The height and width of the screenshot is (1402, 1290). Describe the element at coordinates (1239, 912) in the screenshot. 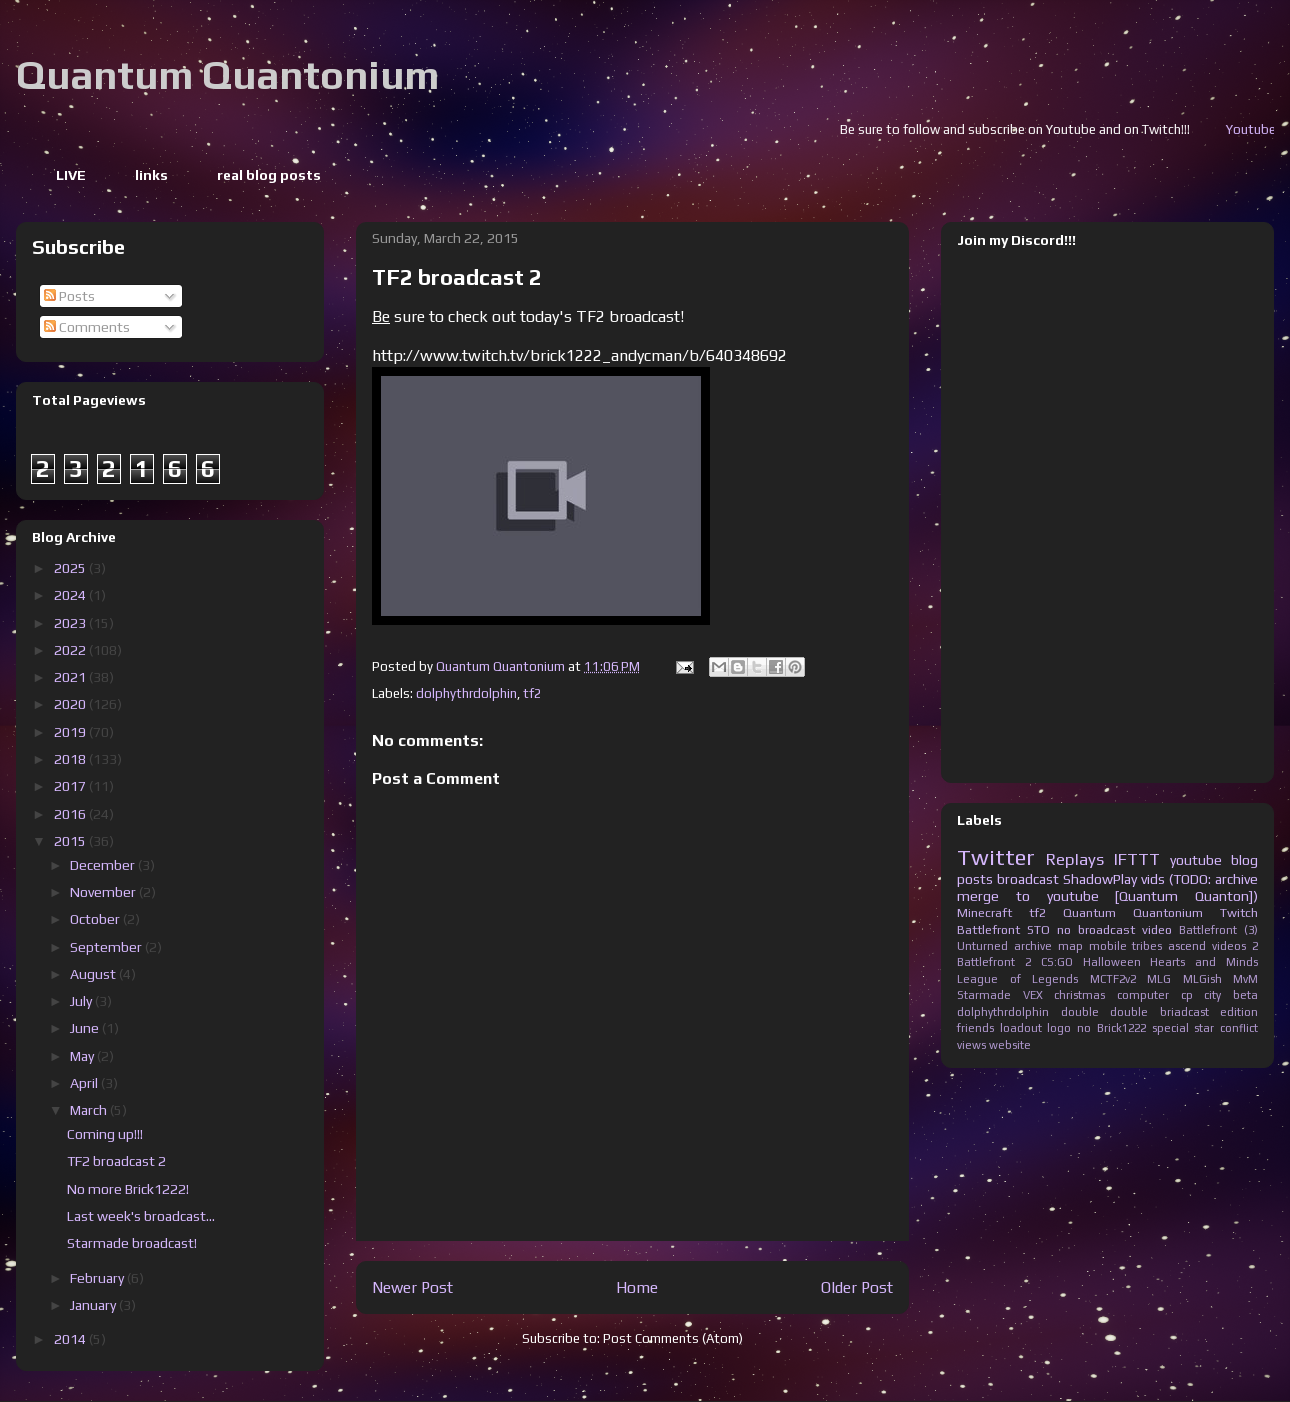

I see `Twitch` at that location.